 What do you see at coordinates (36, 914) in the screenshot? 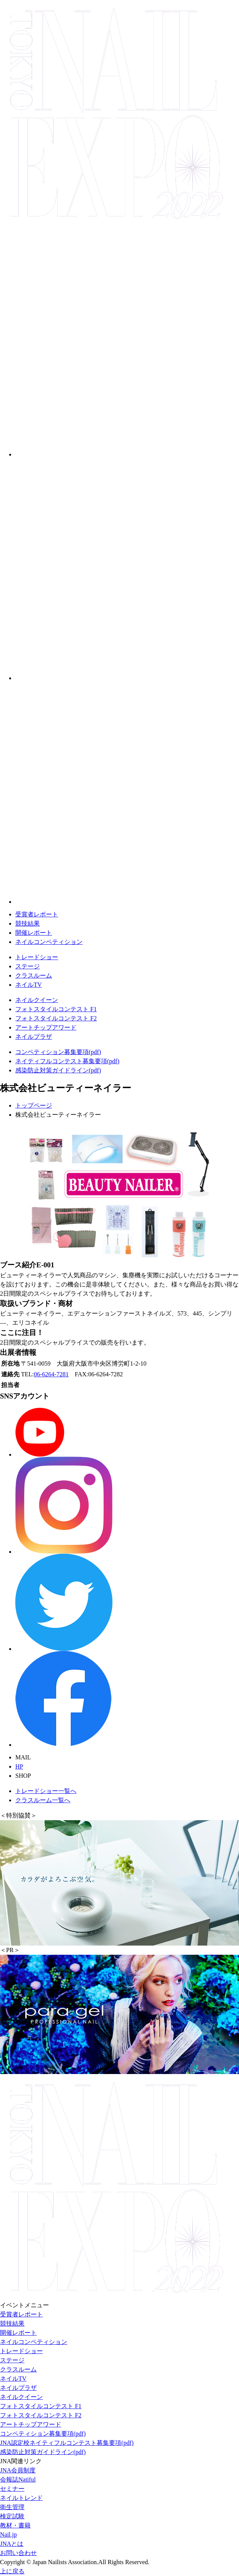
I see `受賞者レポート` at bounding box center [36, 914].